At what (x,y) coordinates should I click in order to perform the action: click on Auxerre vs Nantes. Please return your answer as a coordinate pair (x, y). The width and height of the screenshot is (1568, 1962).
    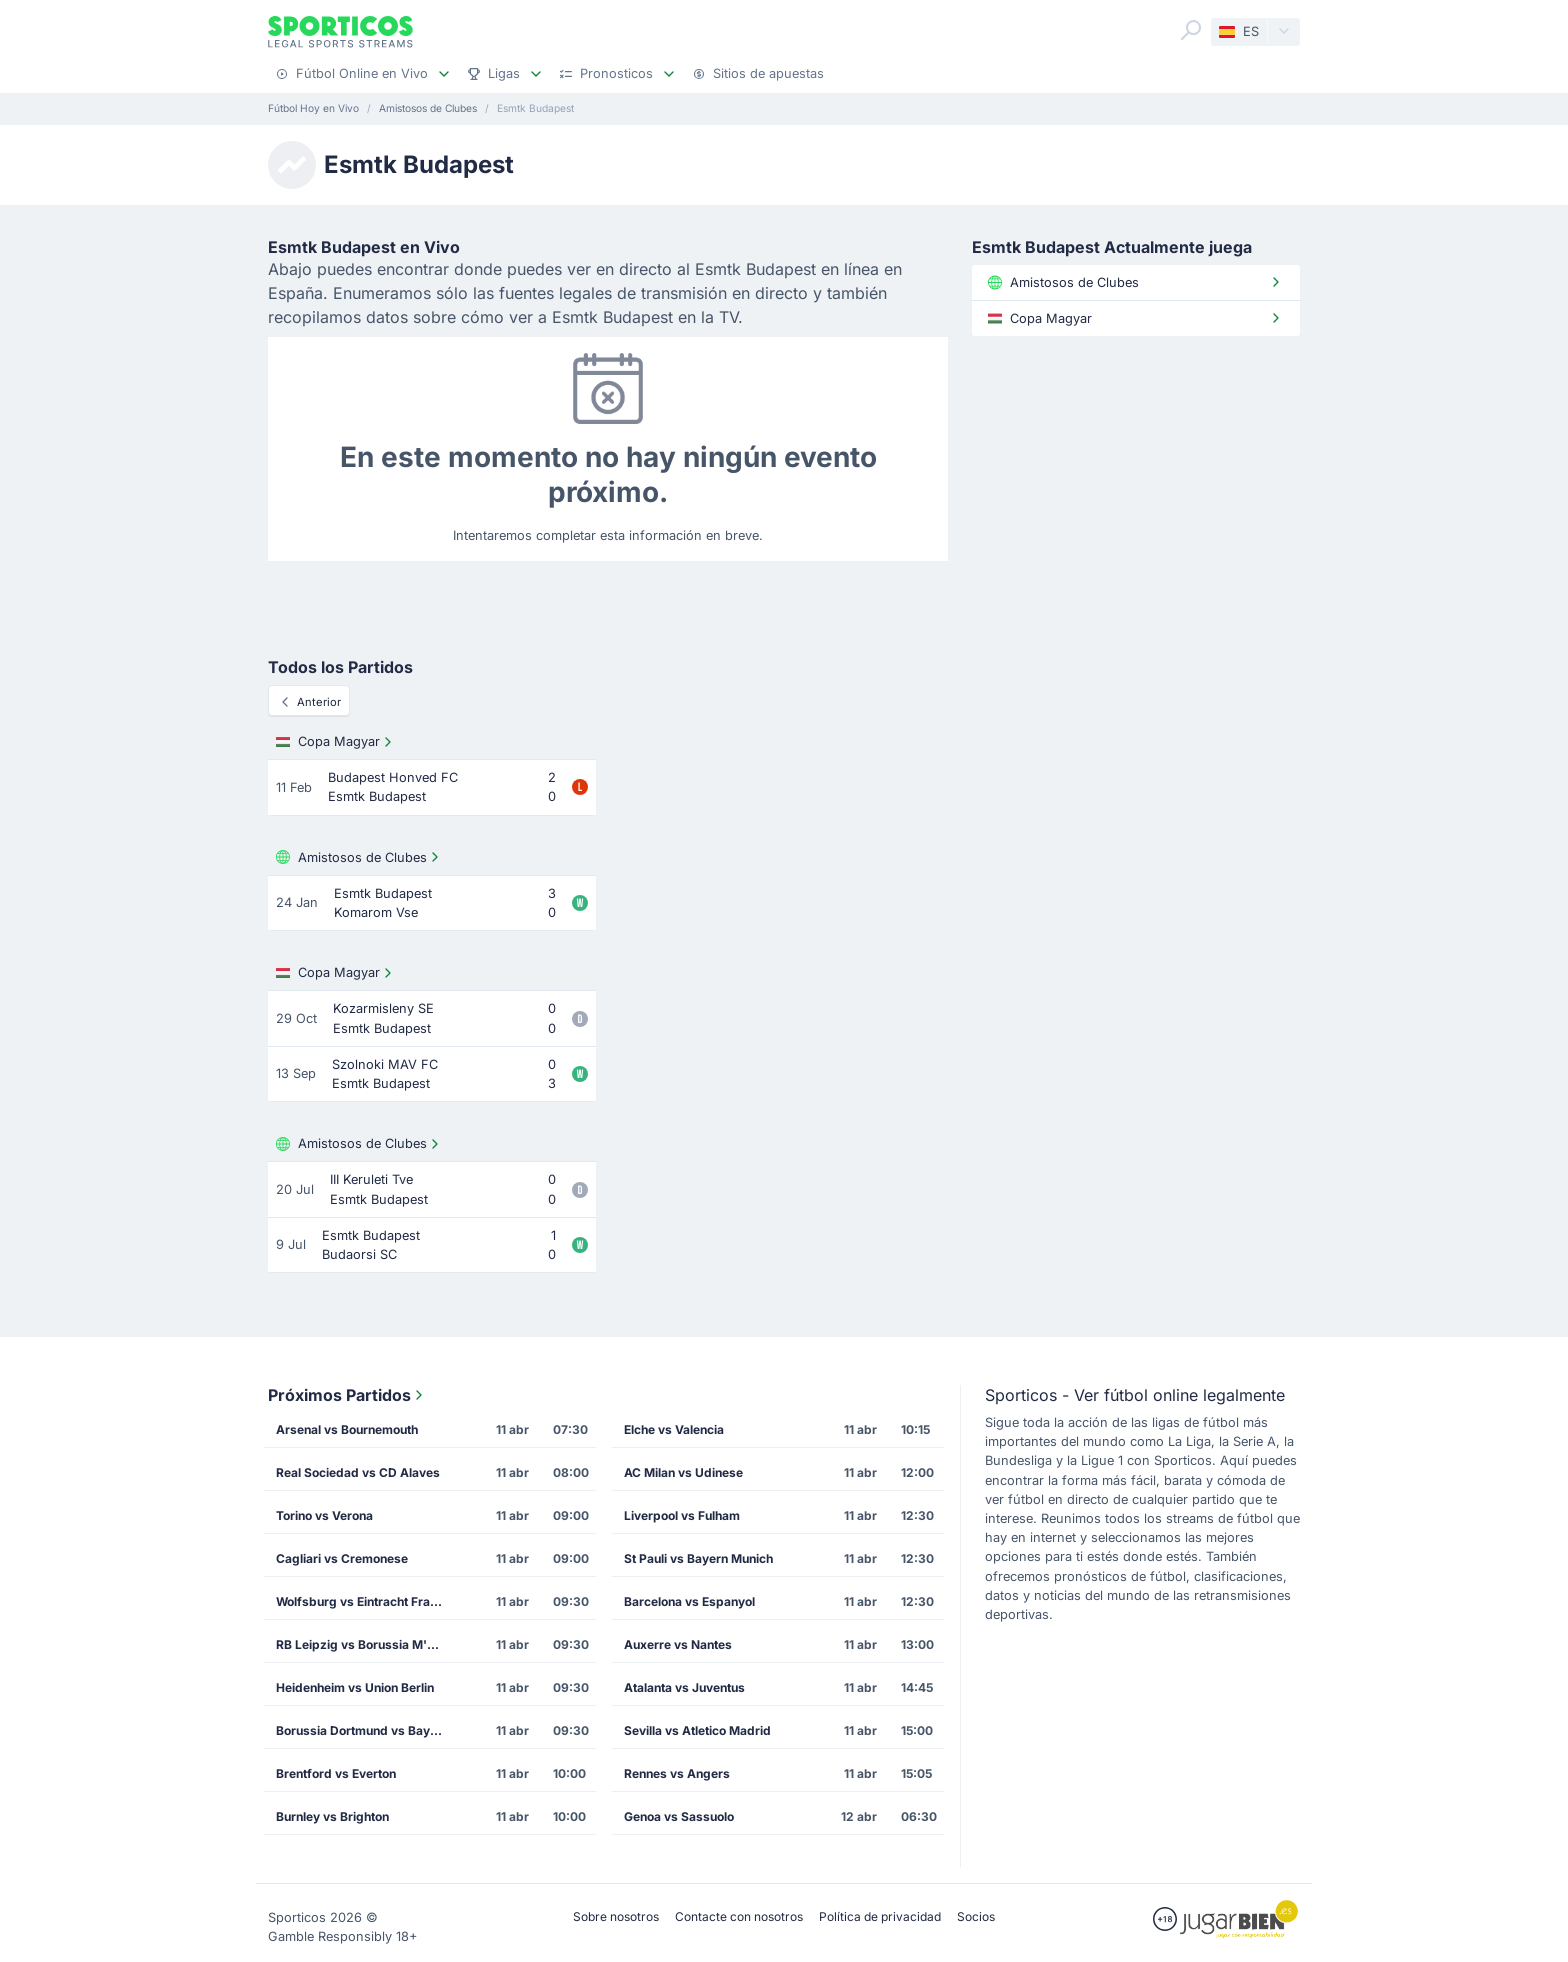
    Looking at the image, I should click on (678, 1644).